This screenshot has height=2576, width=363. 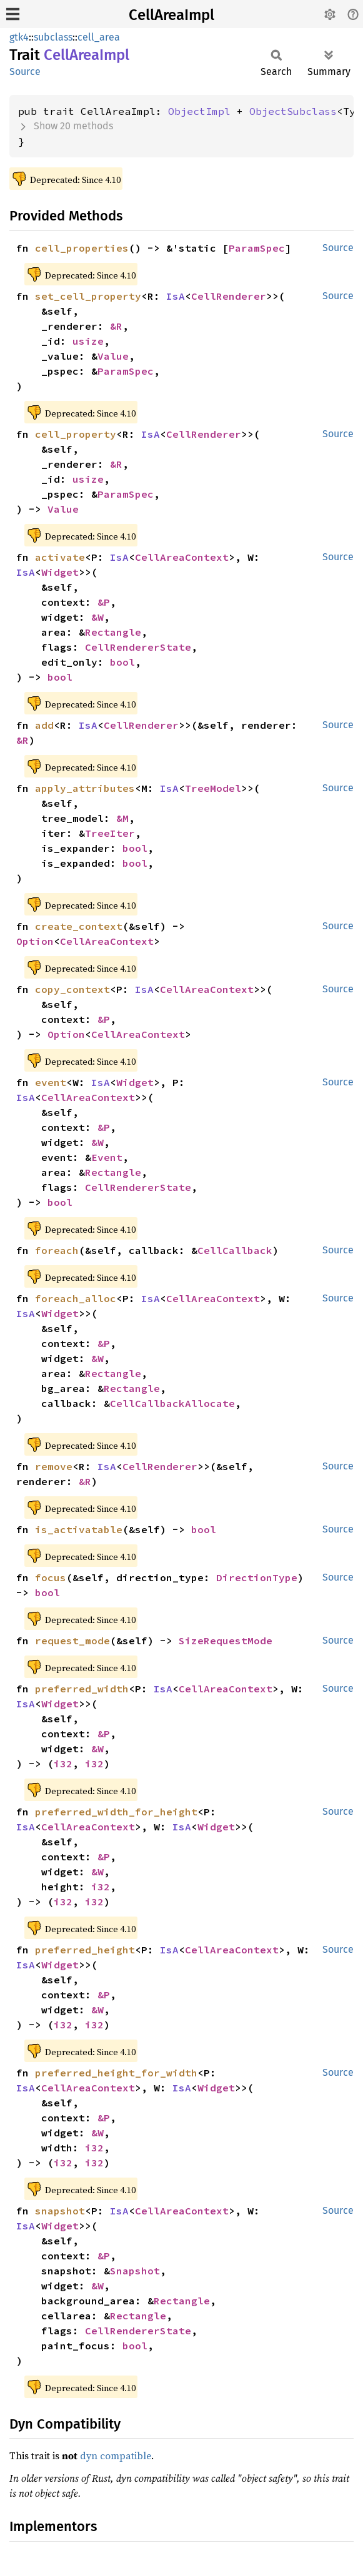 I want to click on activate, so click(x=60, y=557).